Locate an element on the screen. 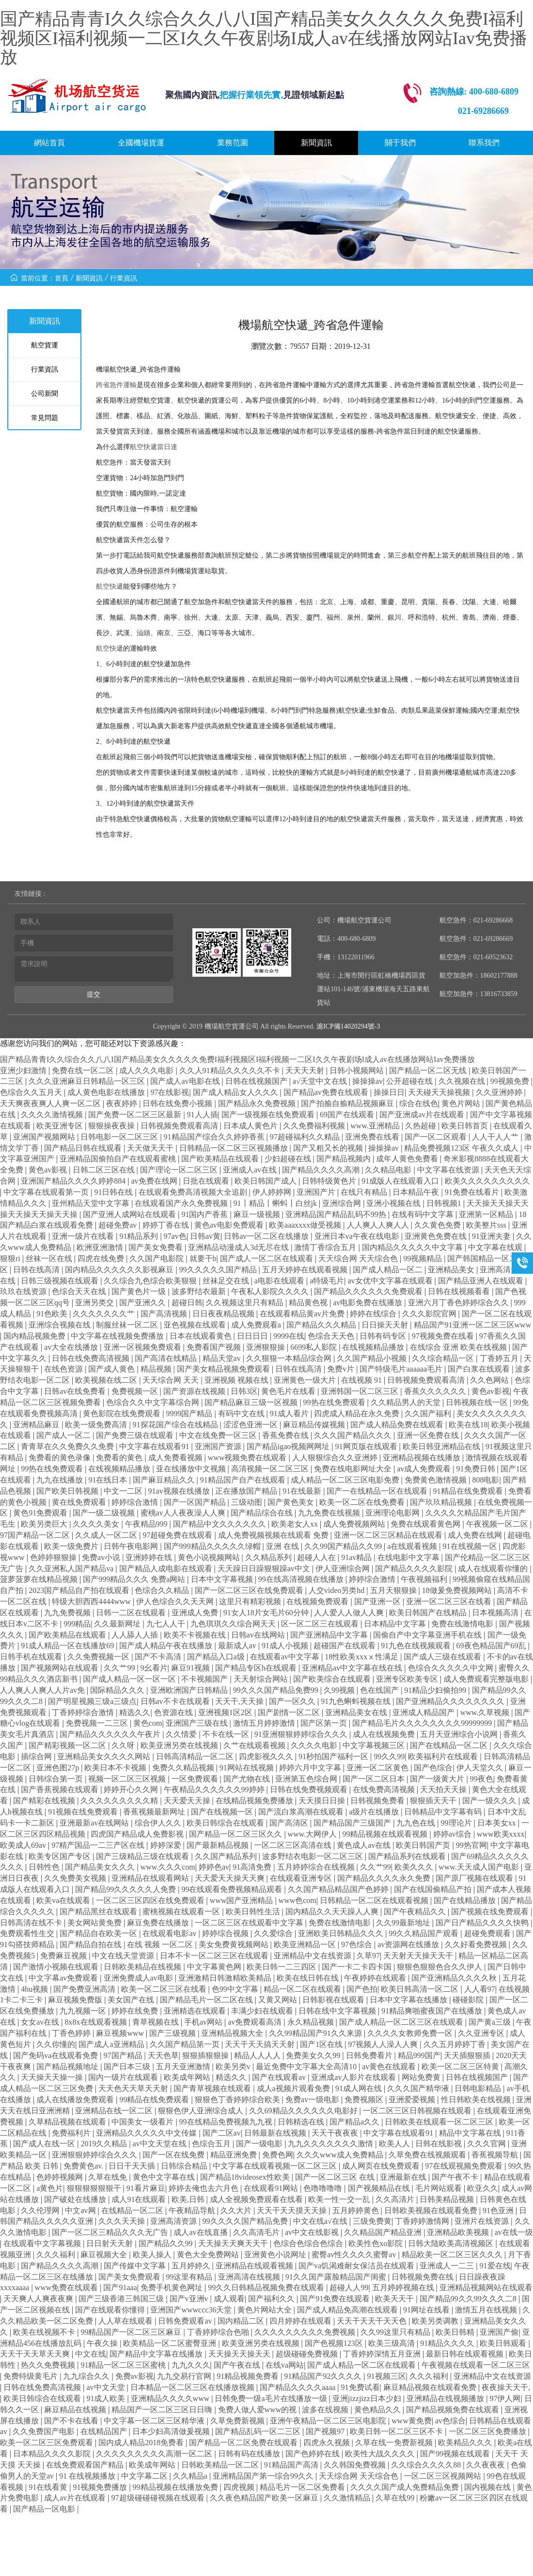 The width and height of the screenshot is (533, 2576). 婷婷在线综合 is located at coordinates (374, 1314).